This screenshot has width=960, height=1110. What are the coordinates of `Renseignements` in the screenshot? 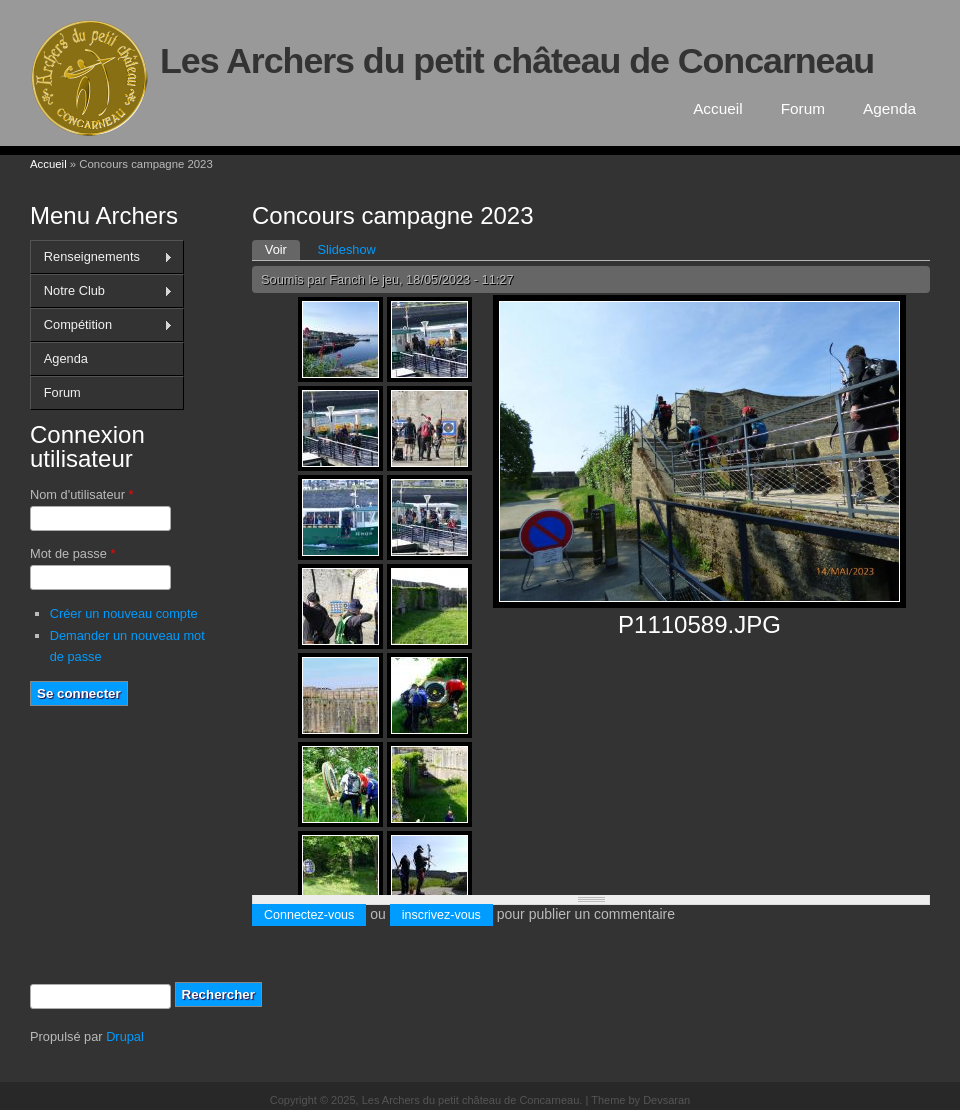 It's located at (101, 257).